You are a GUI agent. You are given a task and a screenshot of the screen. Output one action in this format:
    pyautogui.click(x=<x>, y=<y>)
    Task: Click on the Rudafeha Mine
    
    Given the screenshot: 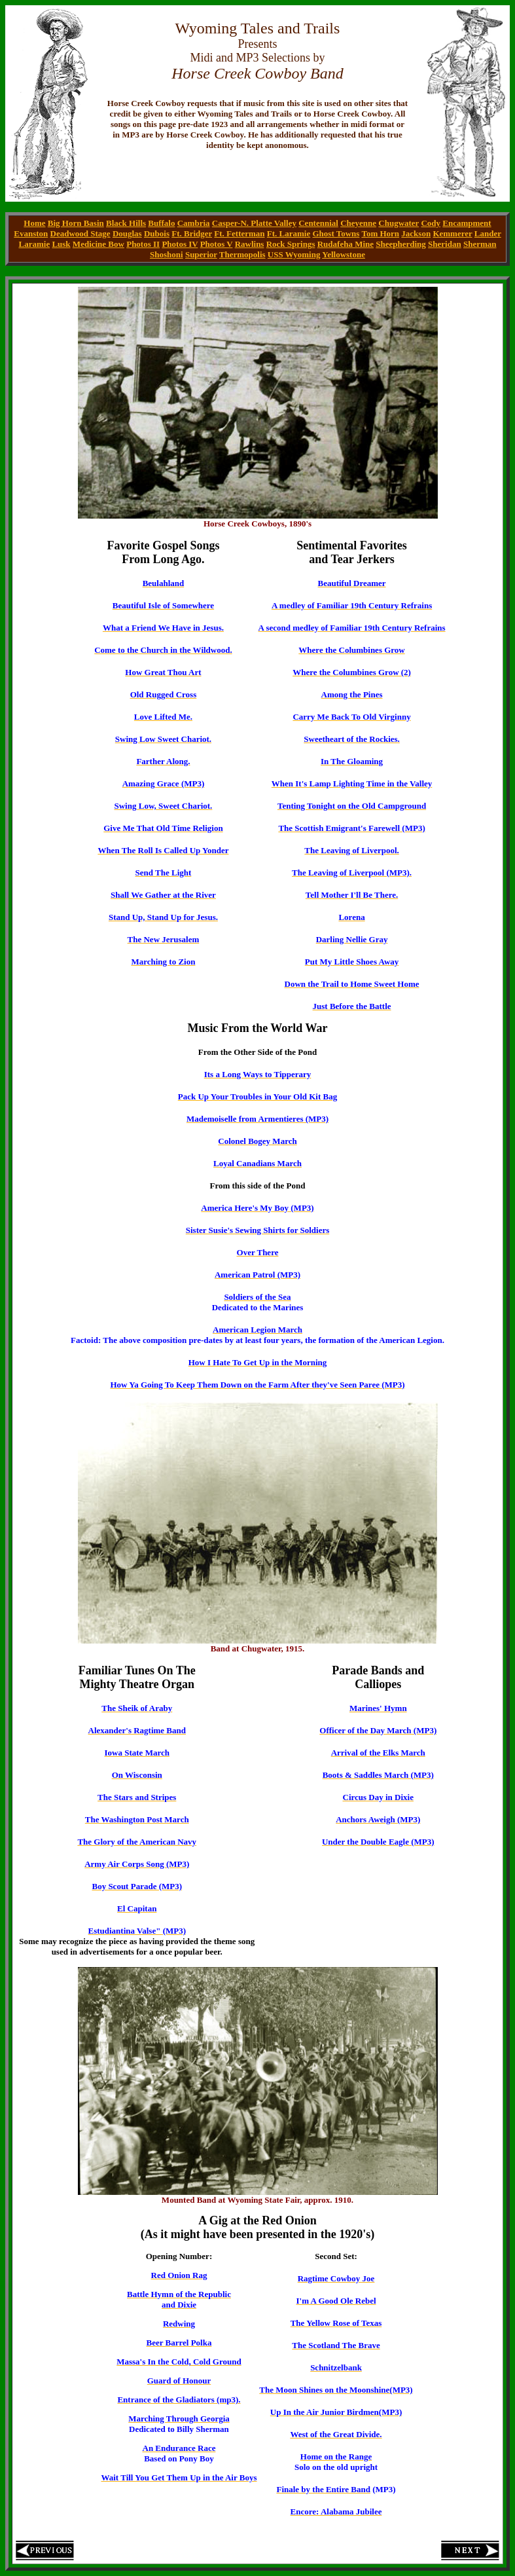 What is the action you would take?
    pyautogui.click(x=345, y=244)
    